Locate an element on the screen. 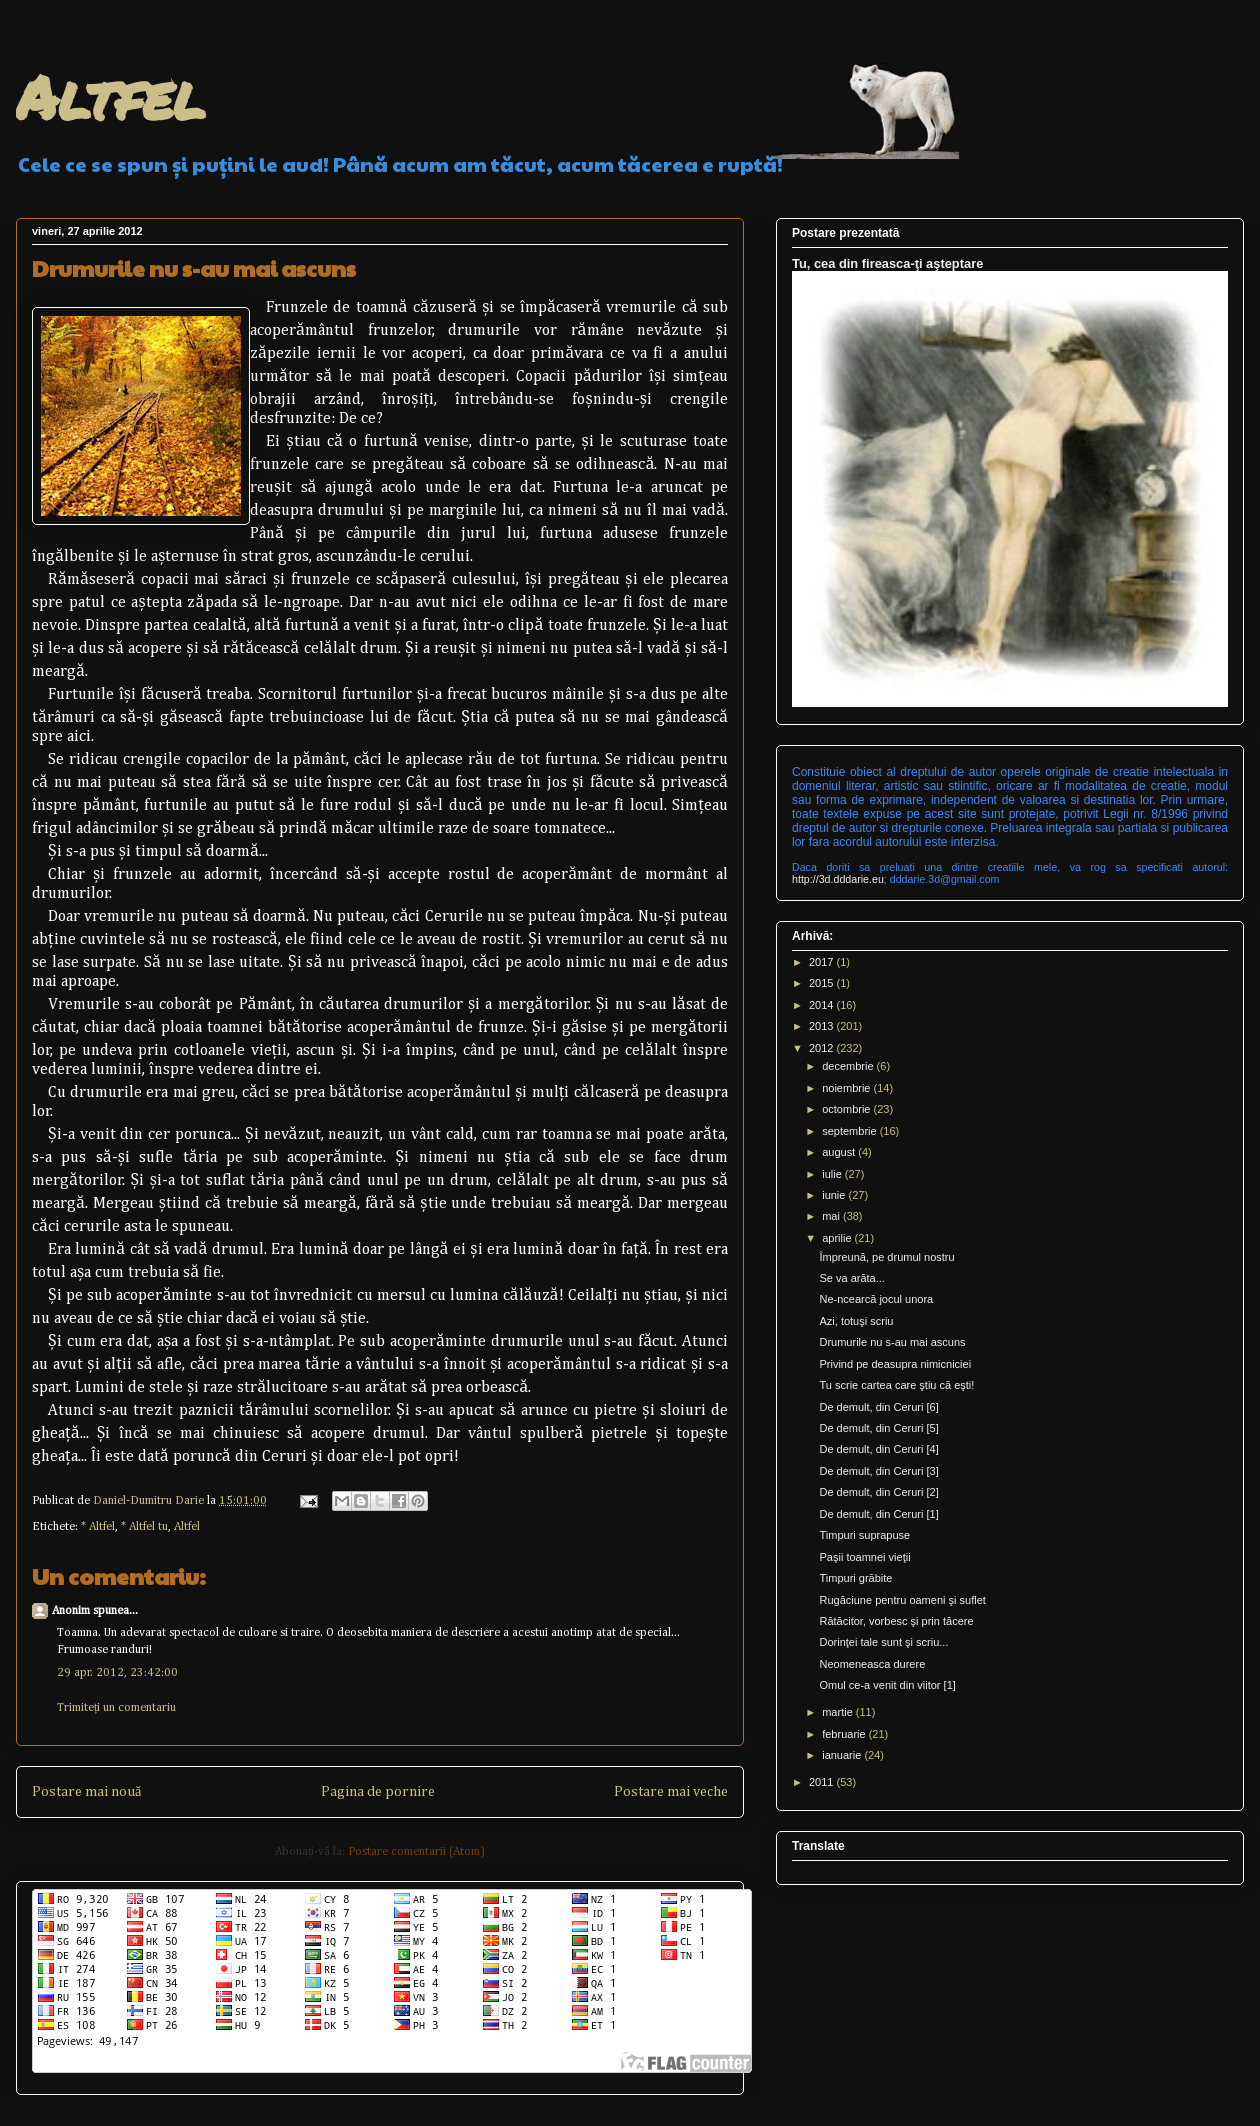 The width and height of the screenshot is (1260, 2126). februarie is located at coordinates (845, 1734).